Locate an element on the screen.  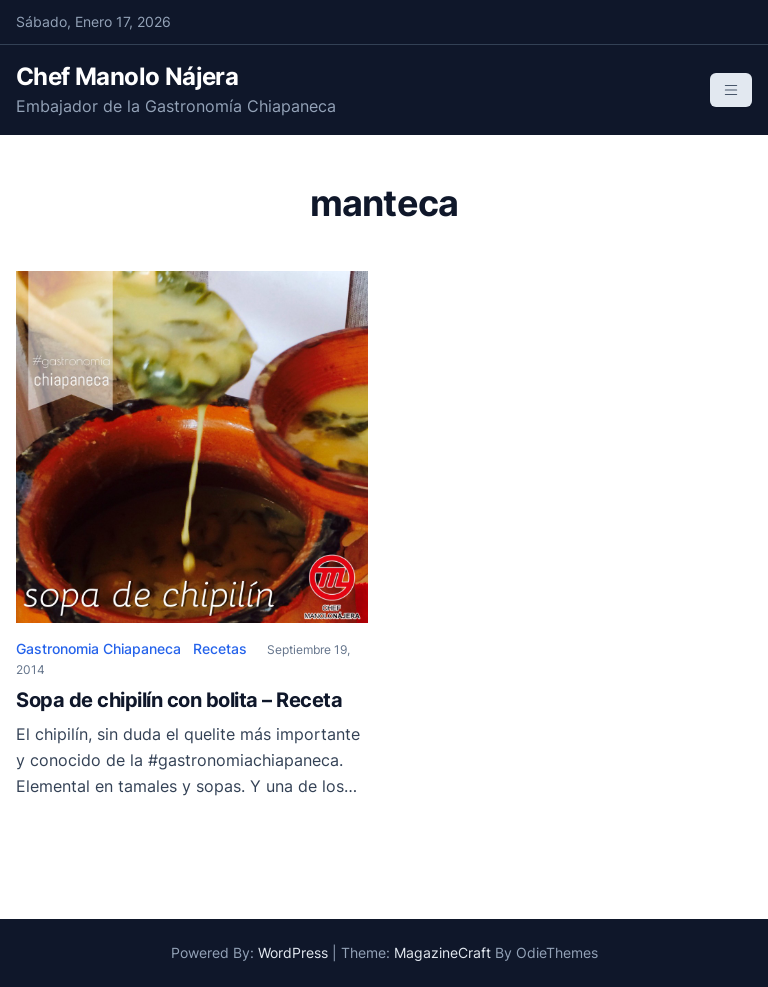
Recetas is located at coordinates (220, 648).